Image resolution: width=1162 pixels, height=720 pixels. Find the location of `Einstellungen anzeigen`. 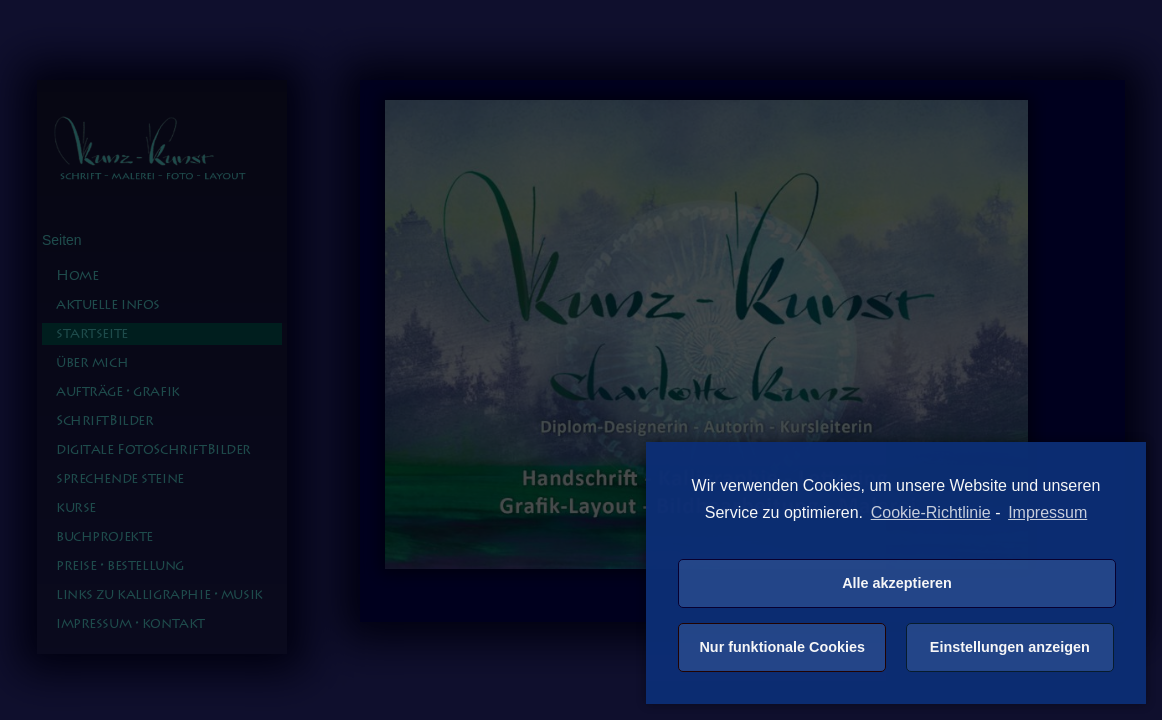

Einstellungen anzeigen is located at coordinates (1010, 647).